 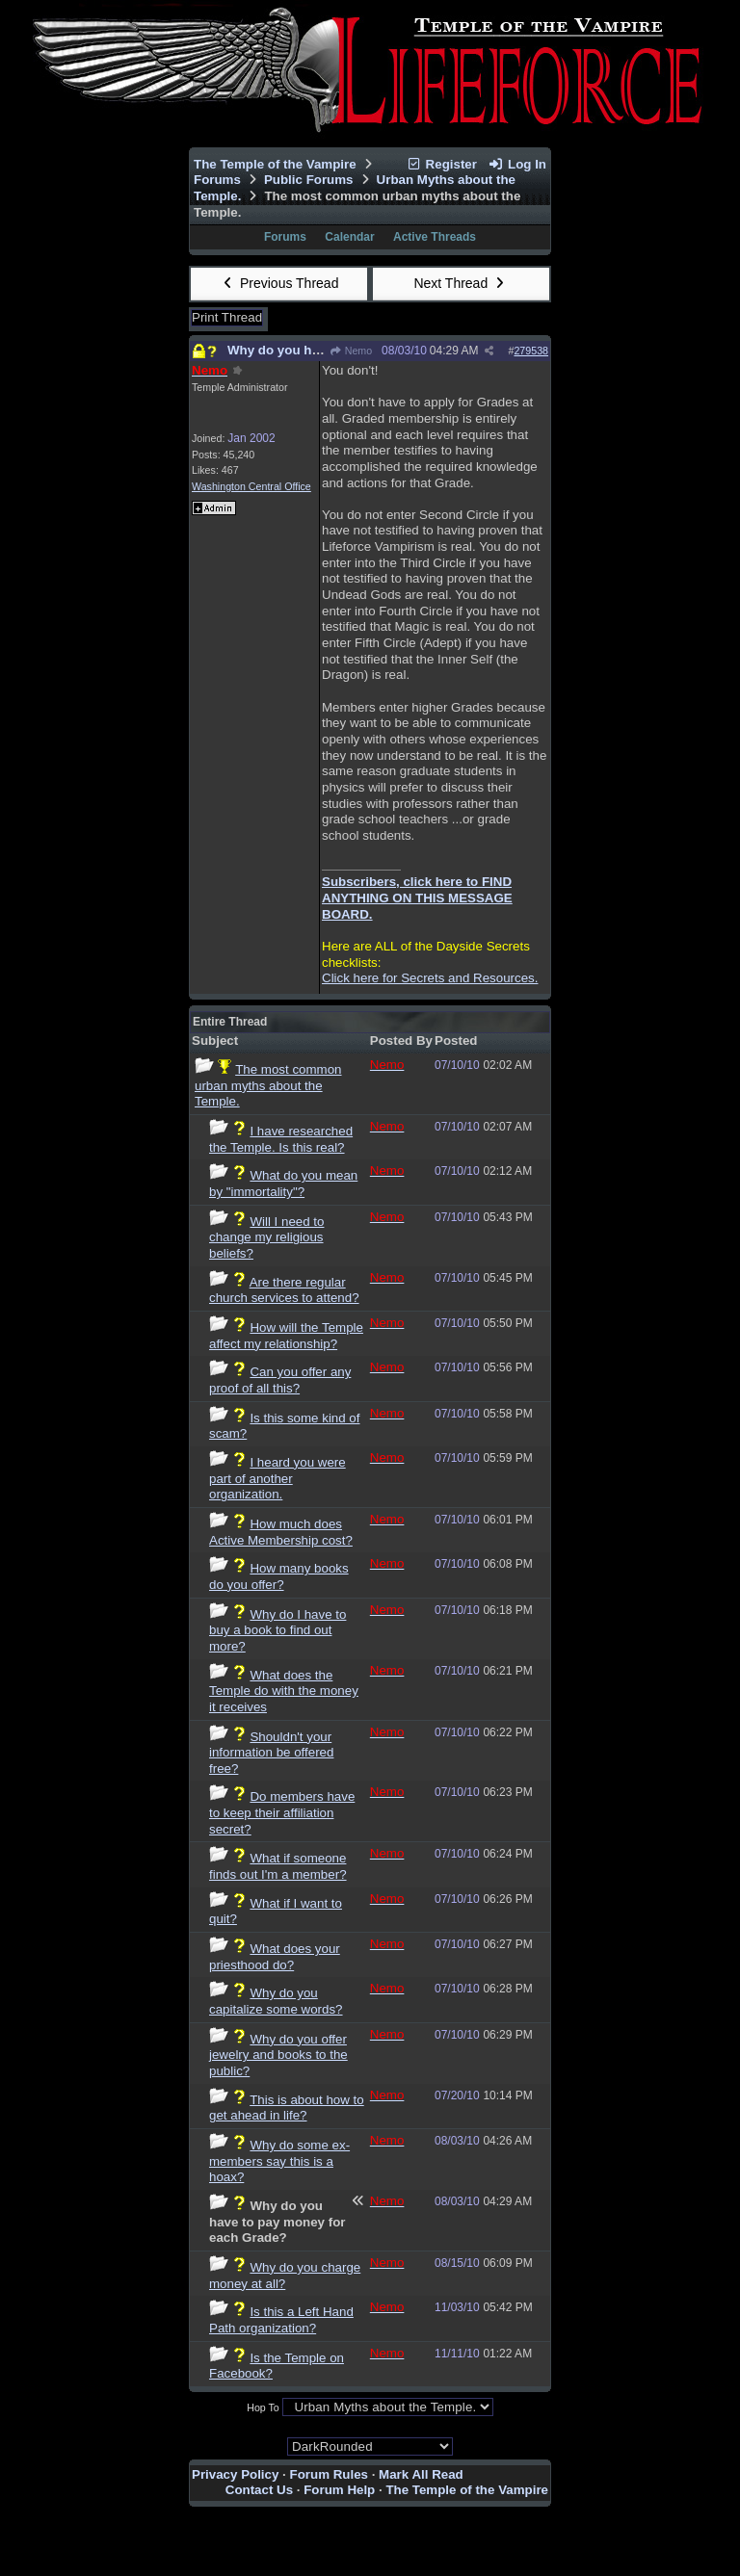 I want to click on 279538, so click(x=531, y=350).